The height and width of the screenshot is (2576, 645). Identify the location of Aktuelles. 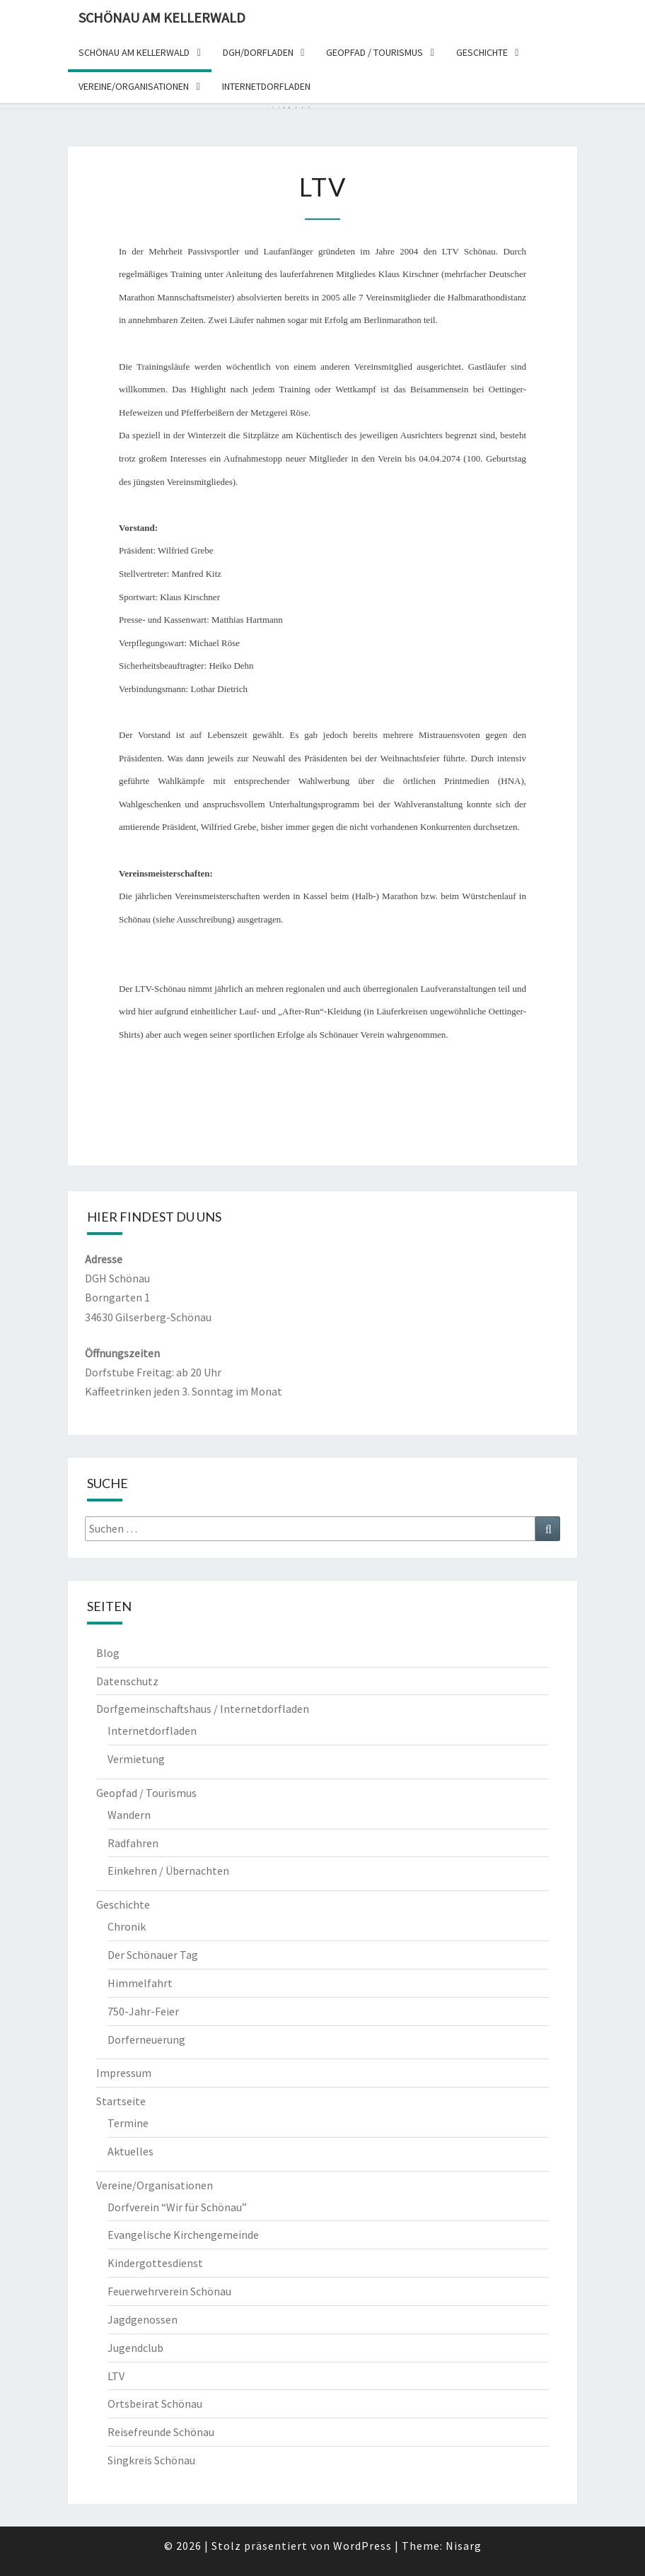
(130, 2151).